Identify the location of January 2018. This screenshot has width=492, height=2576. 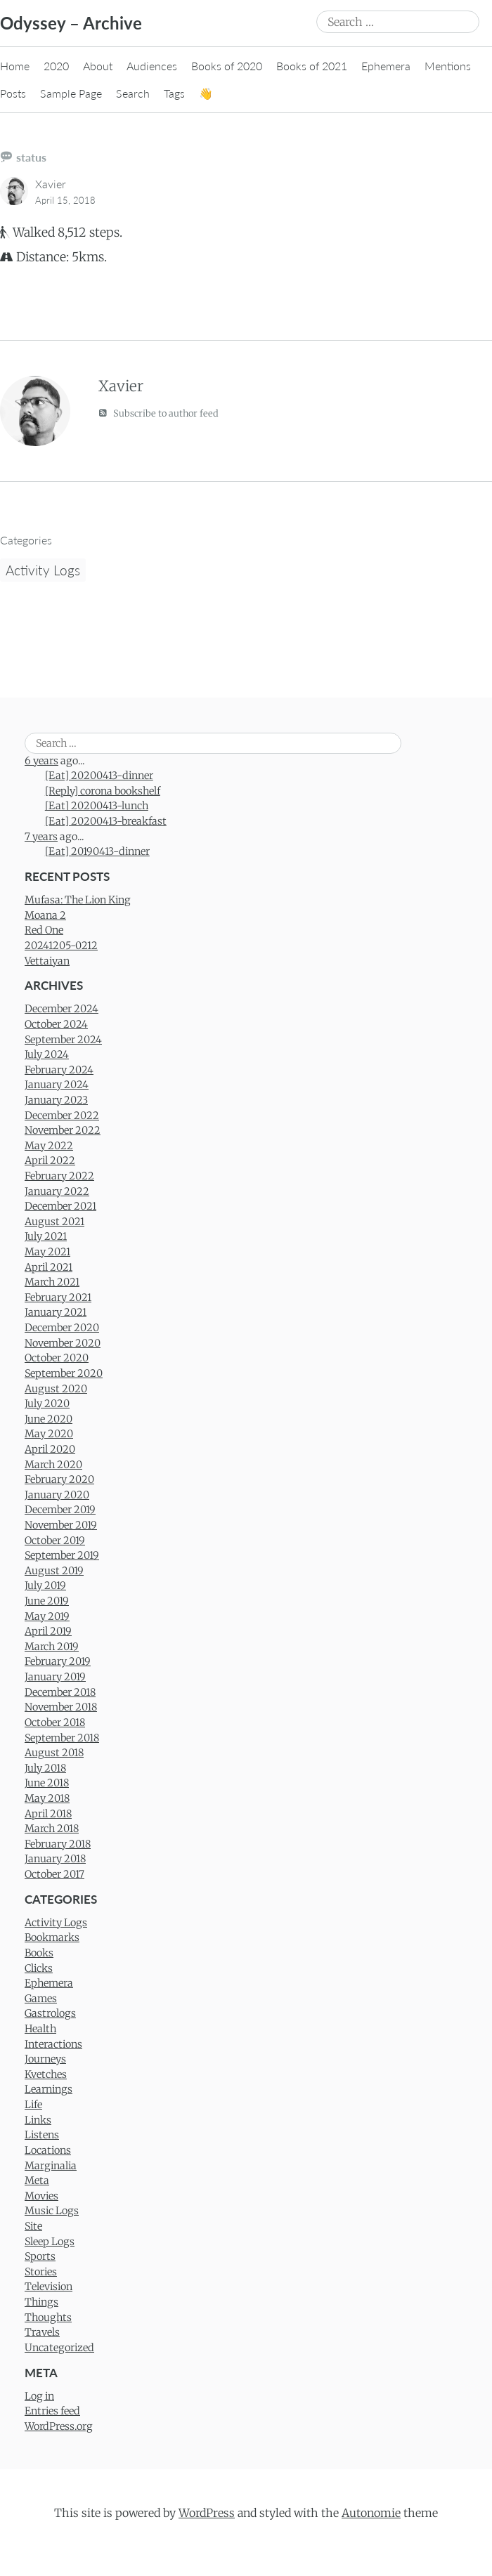
(55, 1858).